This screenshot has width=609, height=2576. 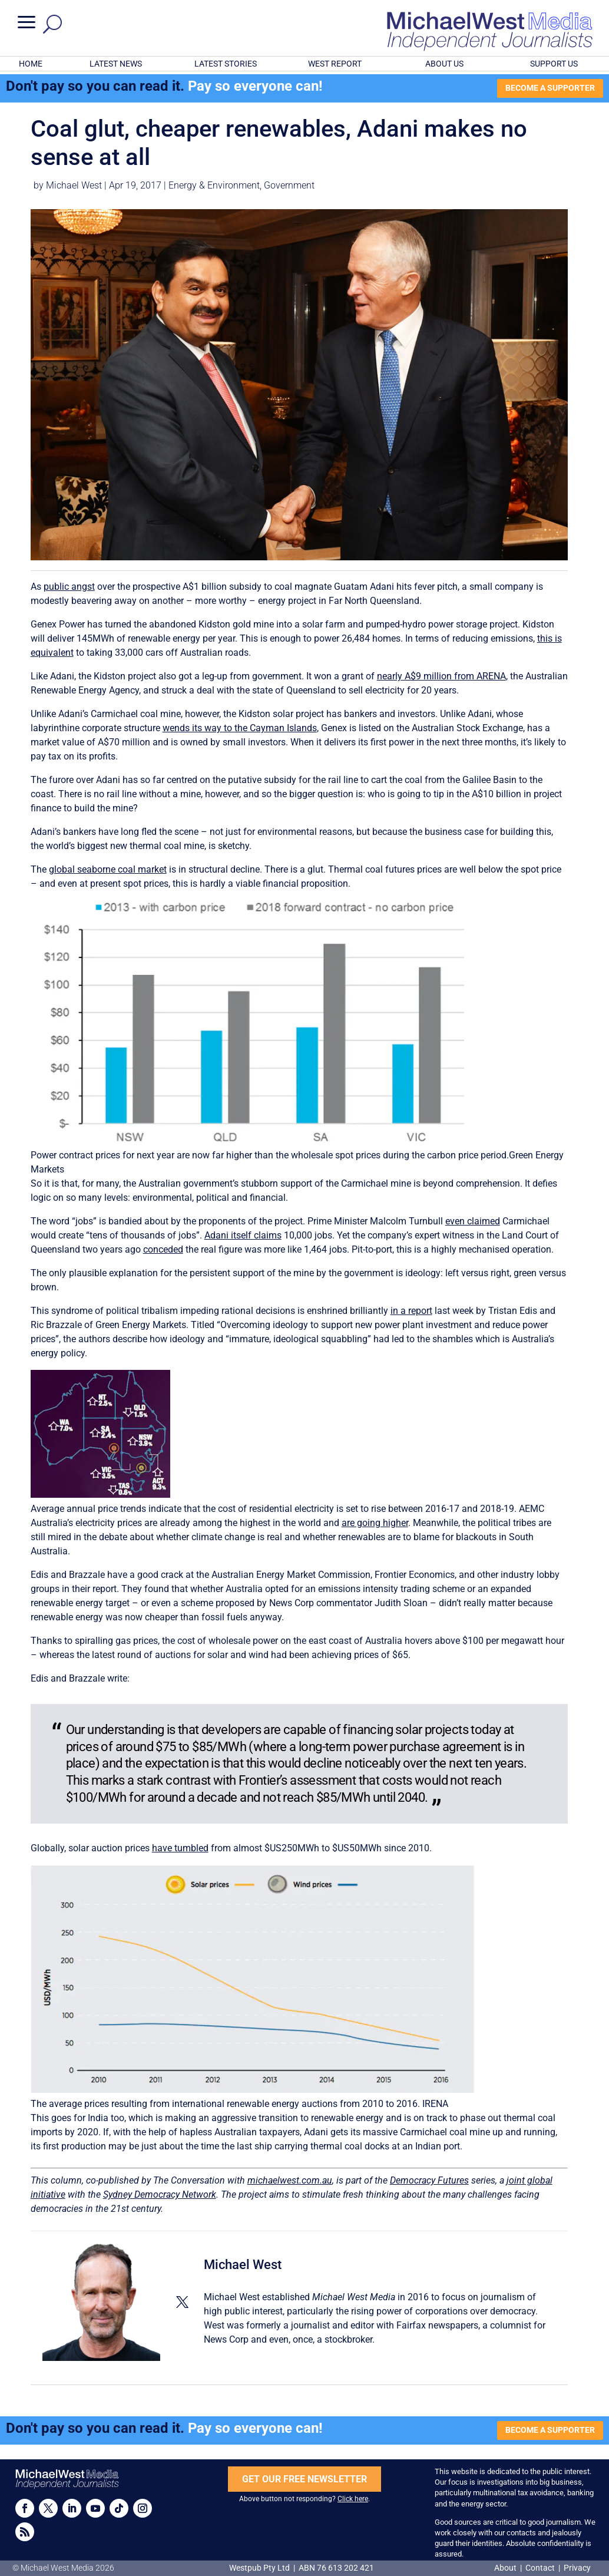 I want to click on Adani itself claims, so click(x=243, y=1235).